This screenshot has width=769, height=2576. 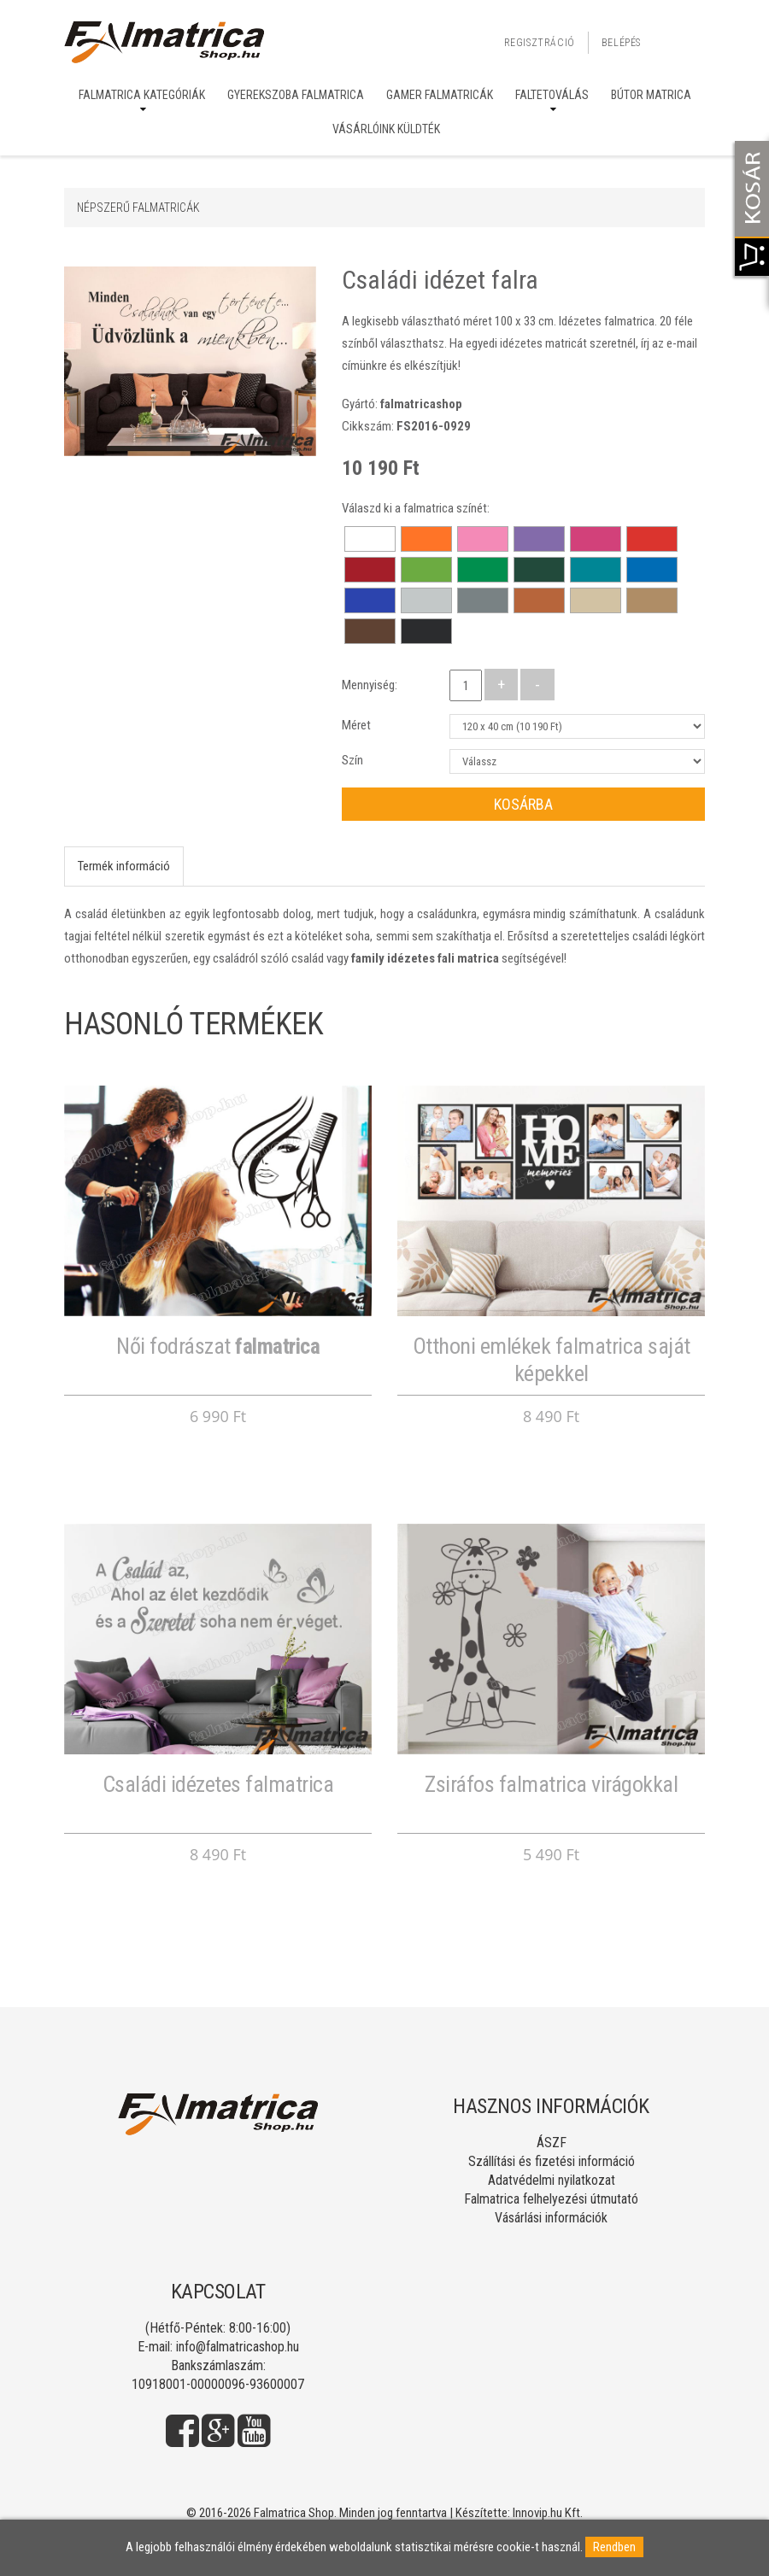 I want to click on Adatvédelmi nyilatkozat, so click(x=551, y=2180).